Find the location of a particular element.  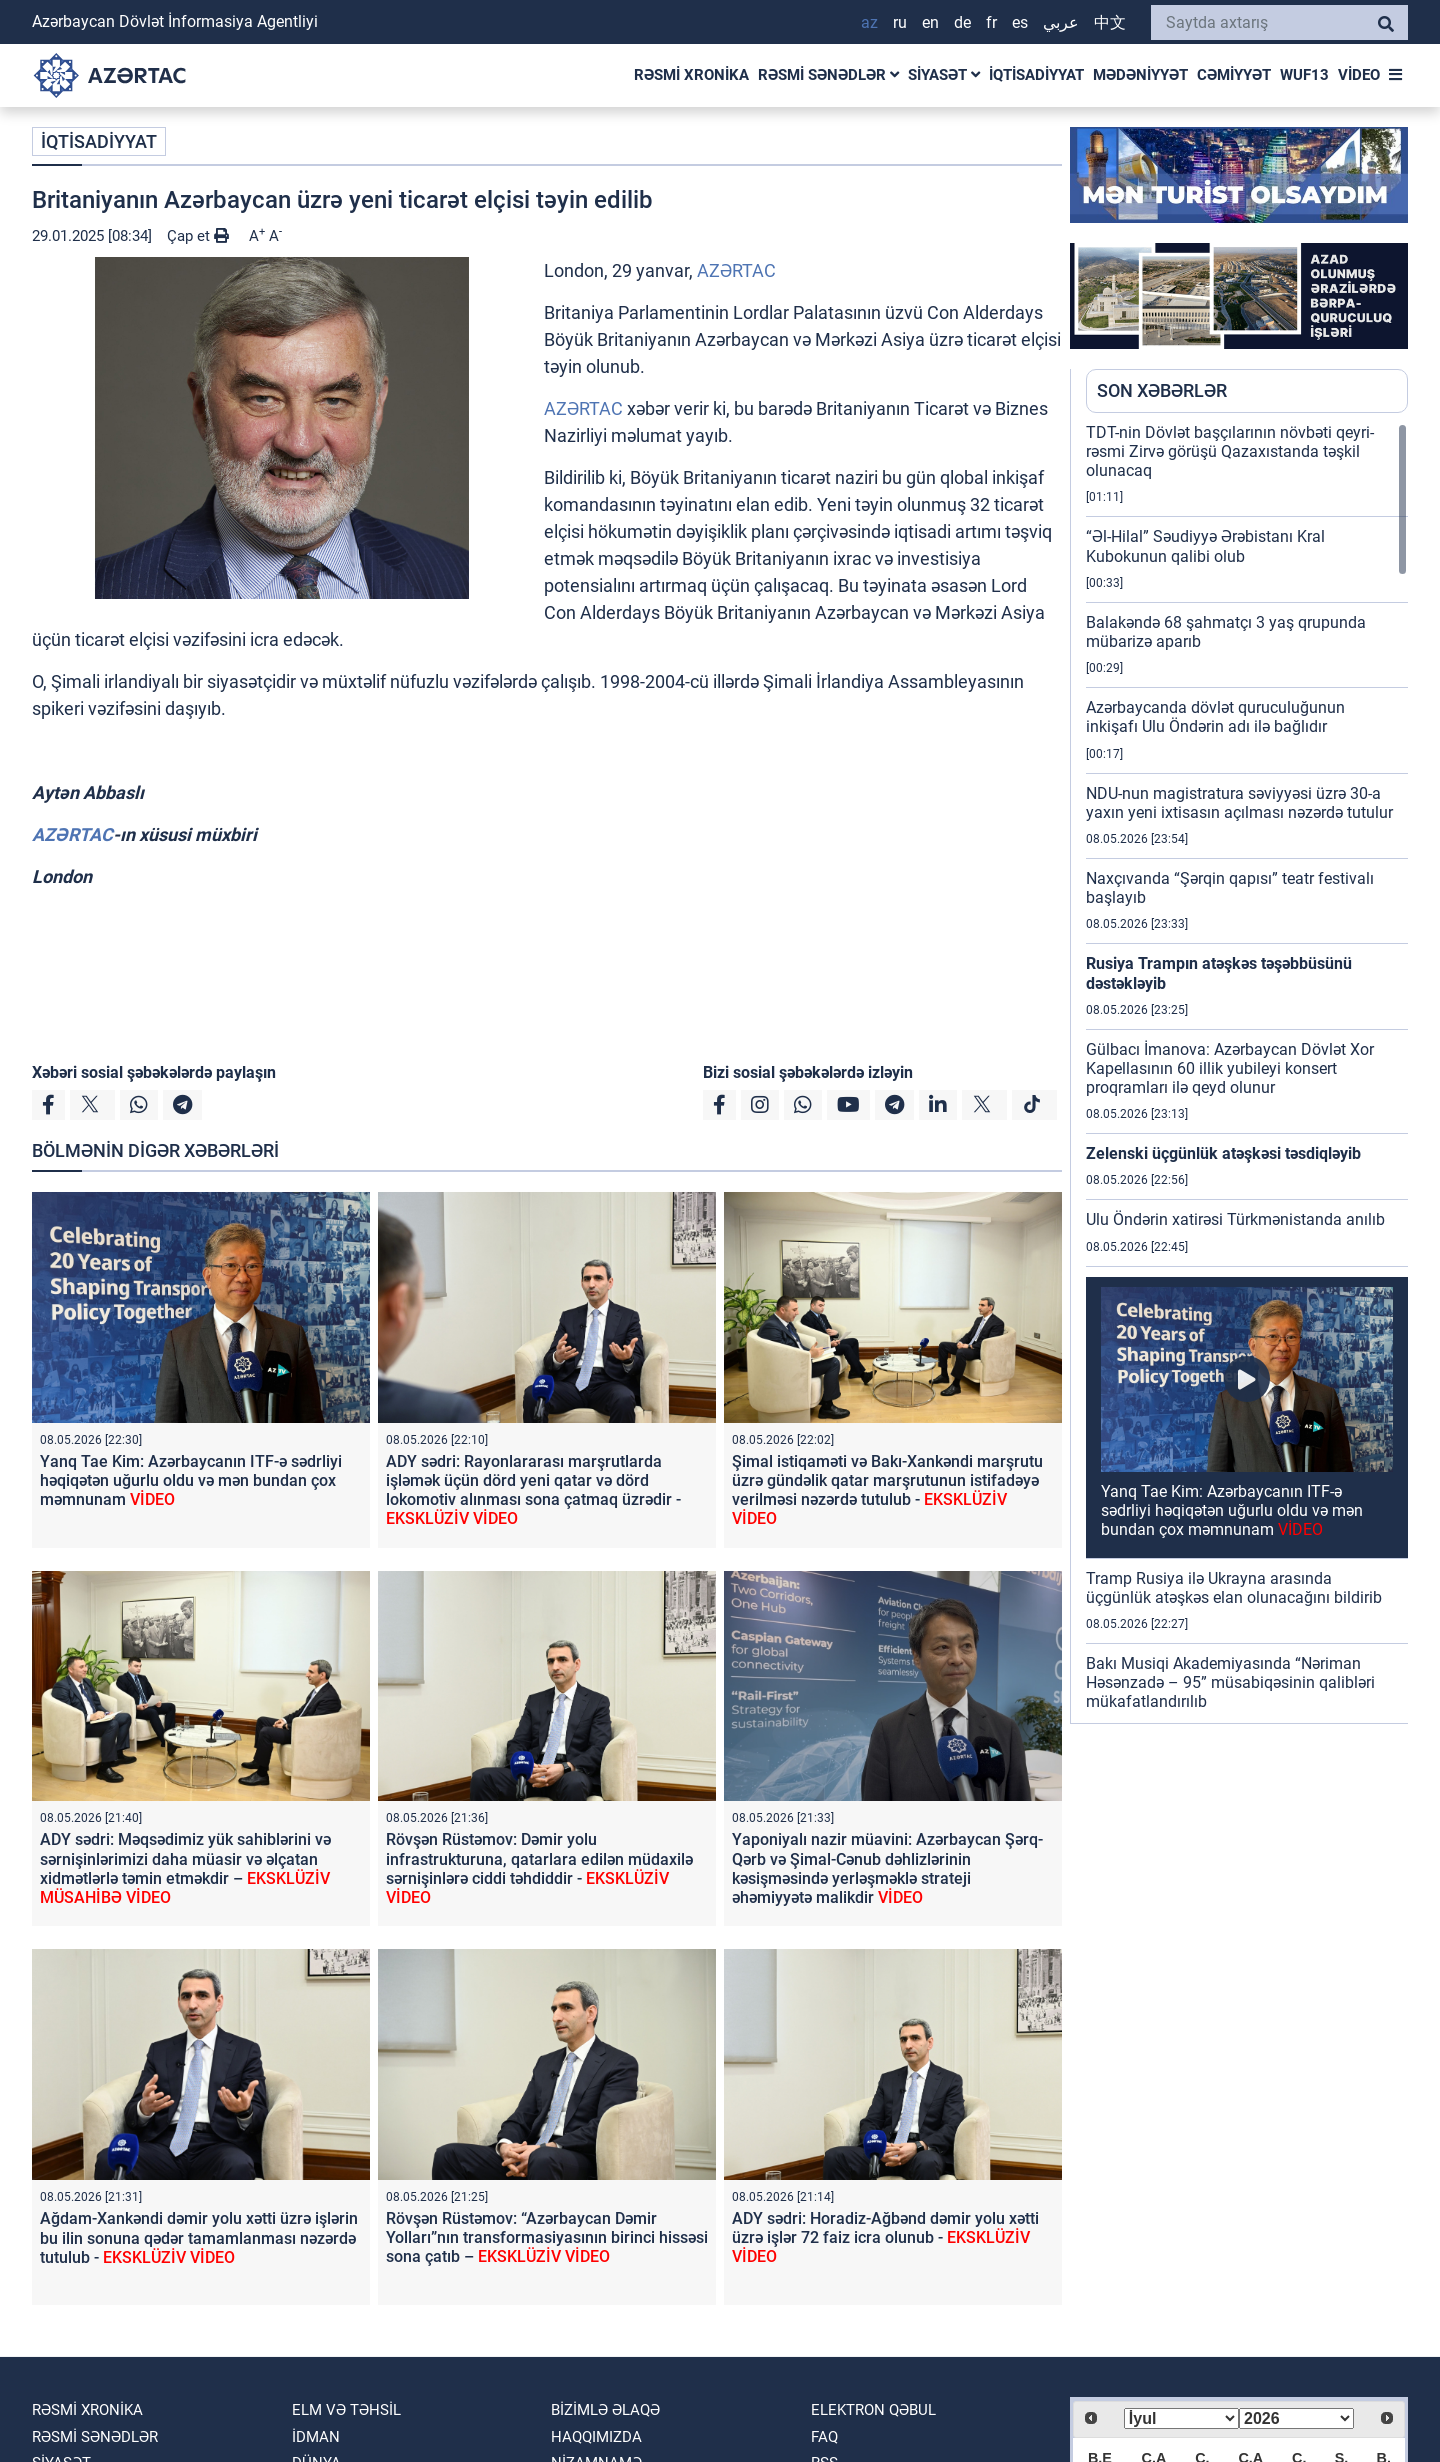

NDU-nun magistratura səviyyəsi üzrə 30-a yaxın yeni ixtisasın açılması nəzərdə tutulur is located at coordinates (1239, 803).